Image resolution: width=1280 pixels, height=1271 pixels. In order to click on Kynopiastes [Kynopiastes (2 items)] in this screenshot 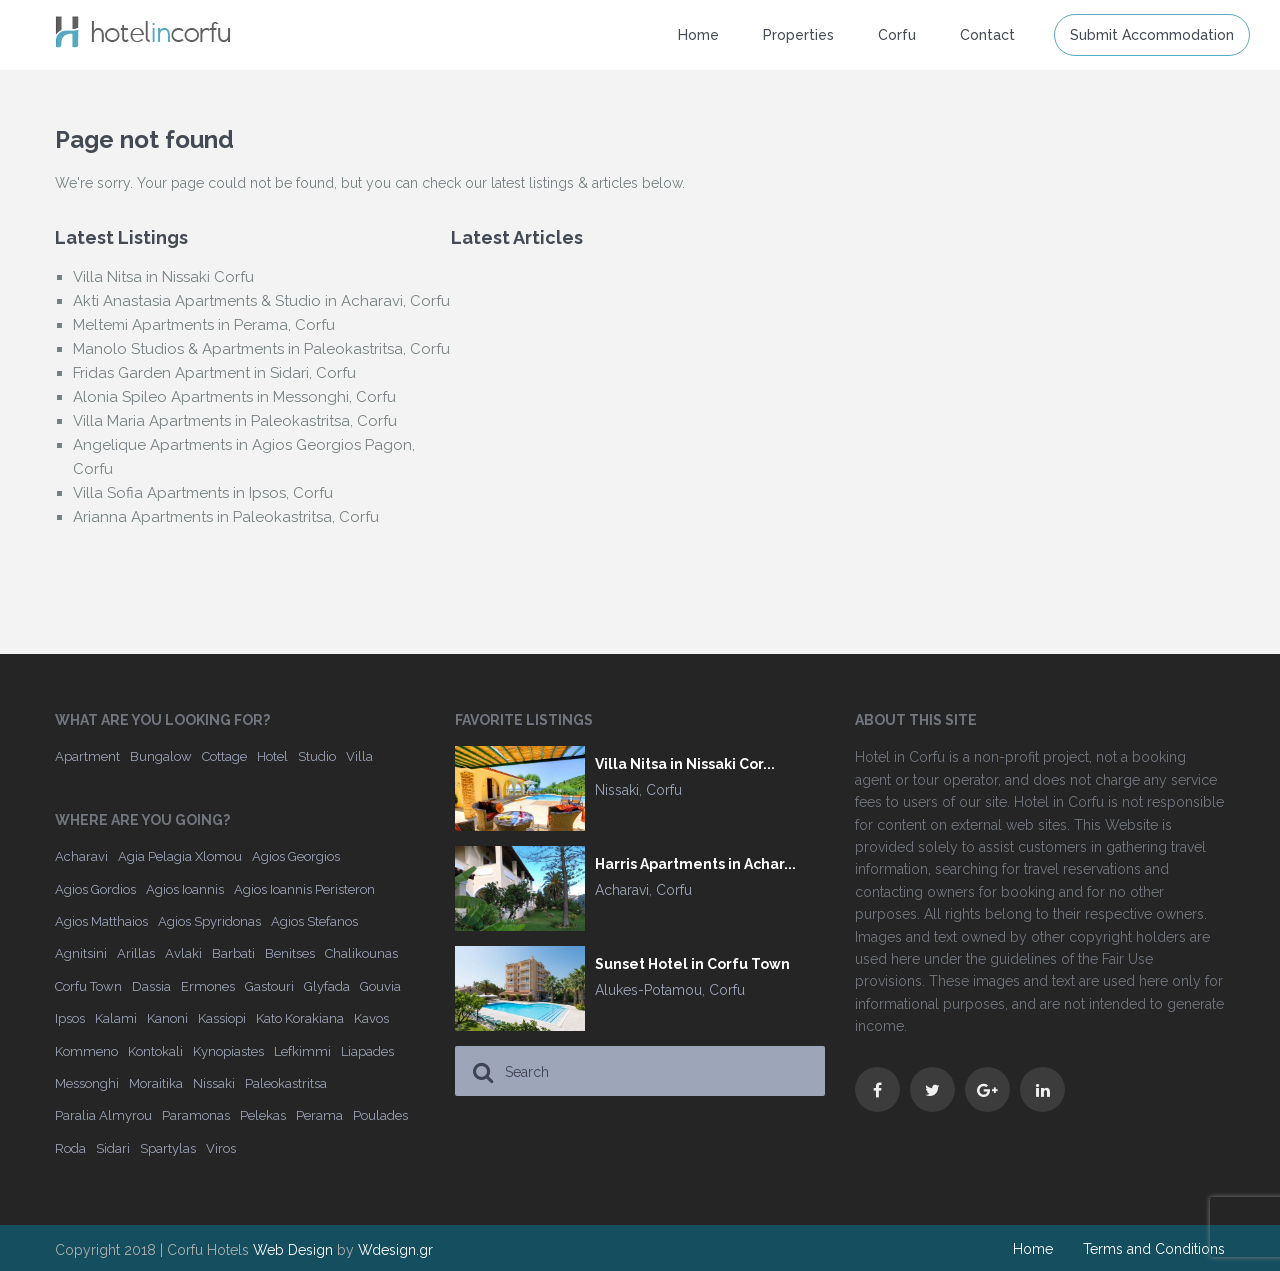, I will do `click(228, 1051)`.